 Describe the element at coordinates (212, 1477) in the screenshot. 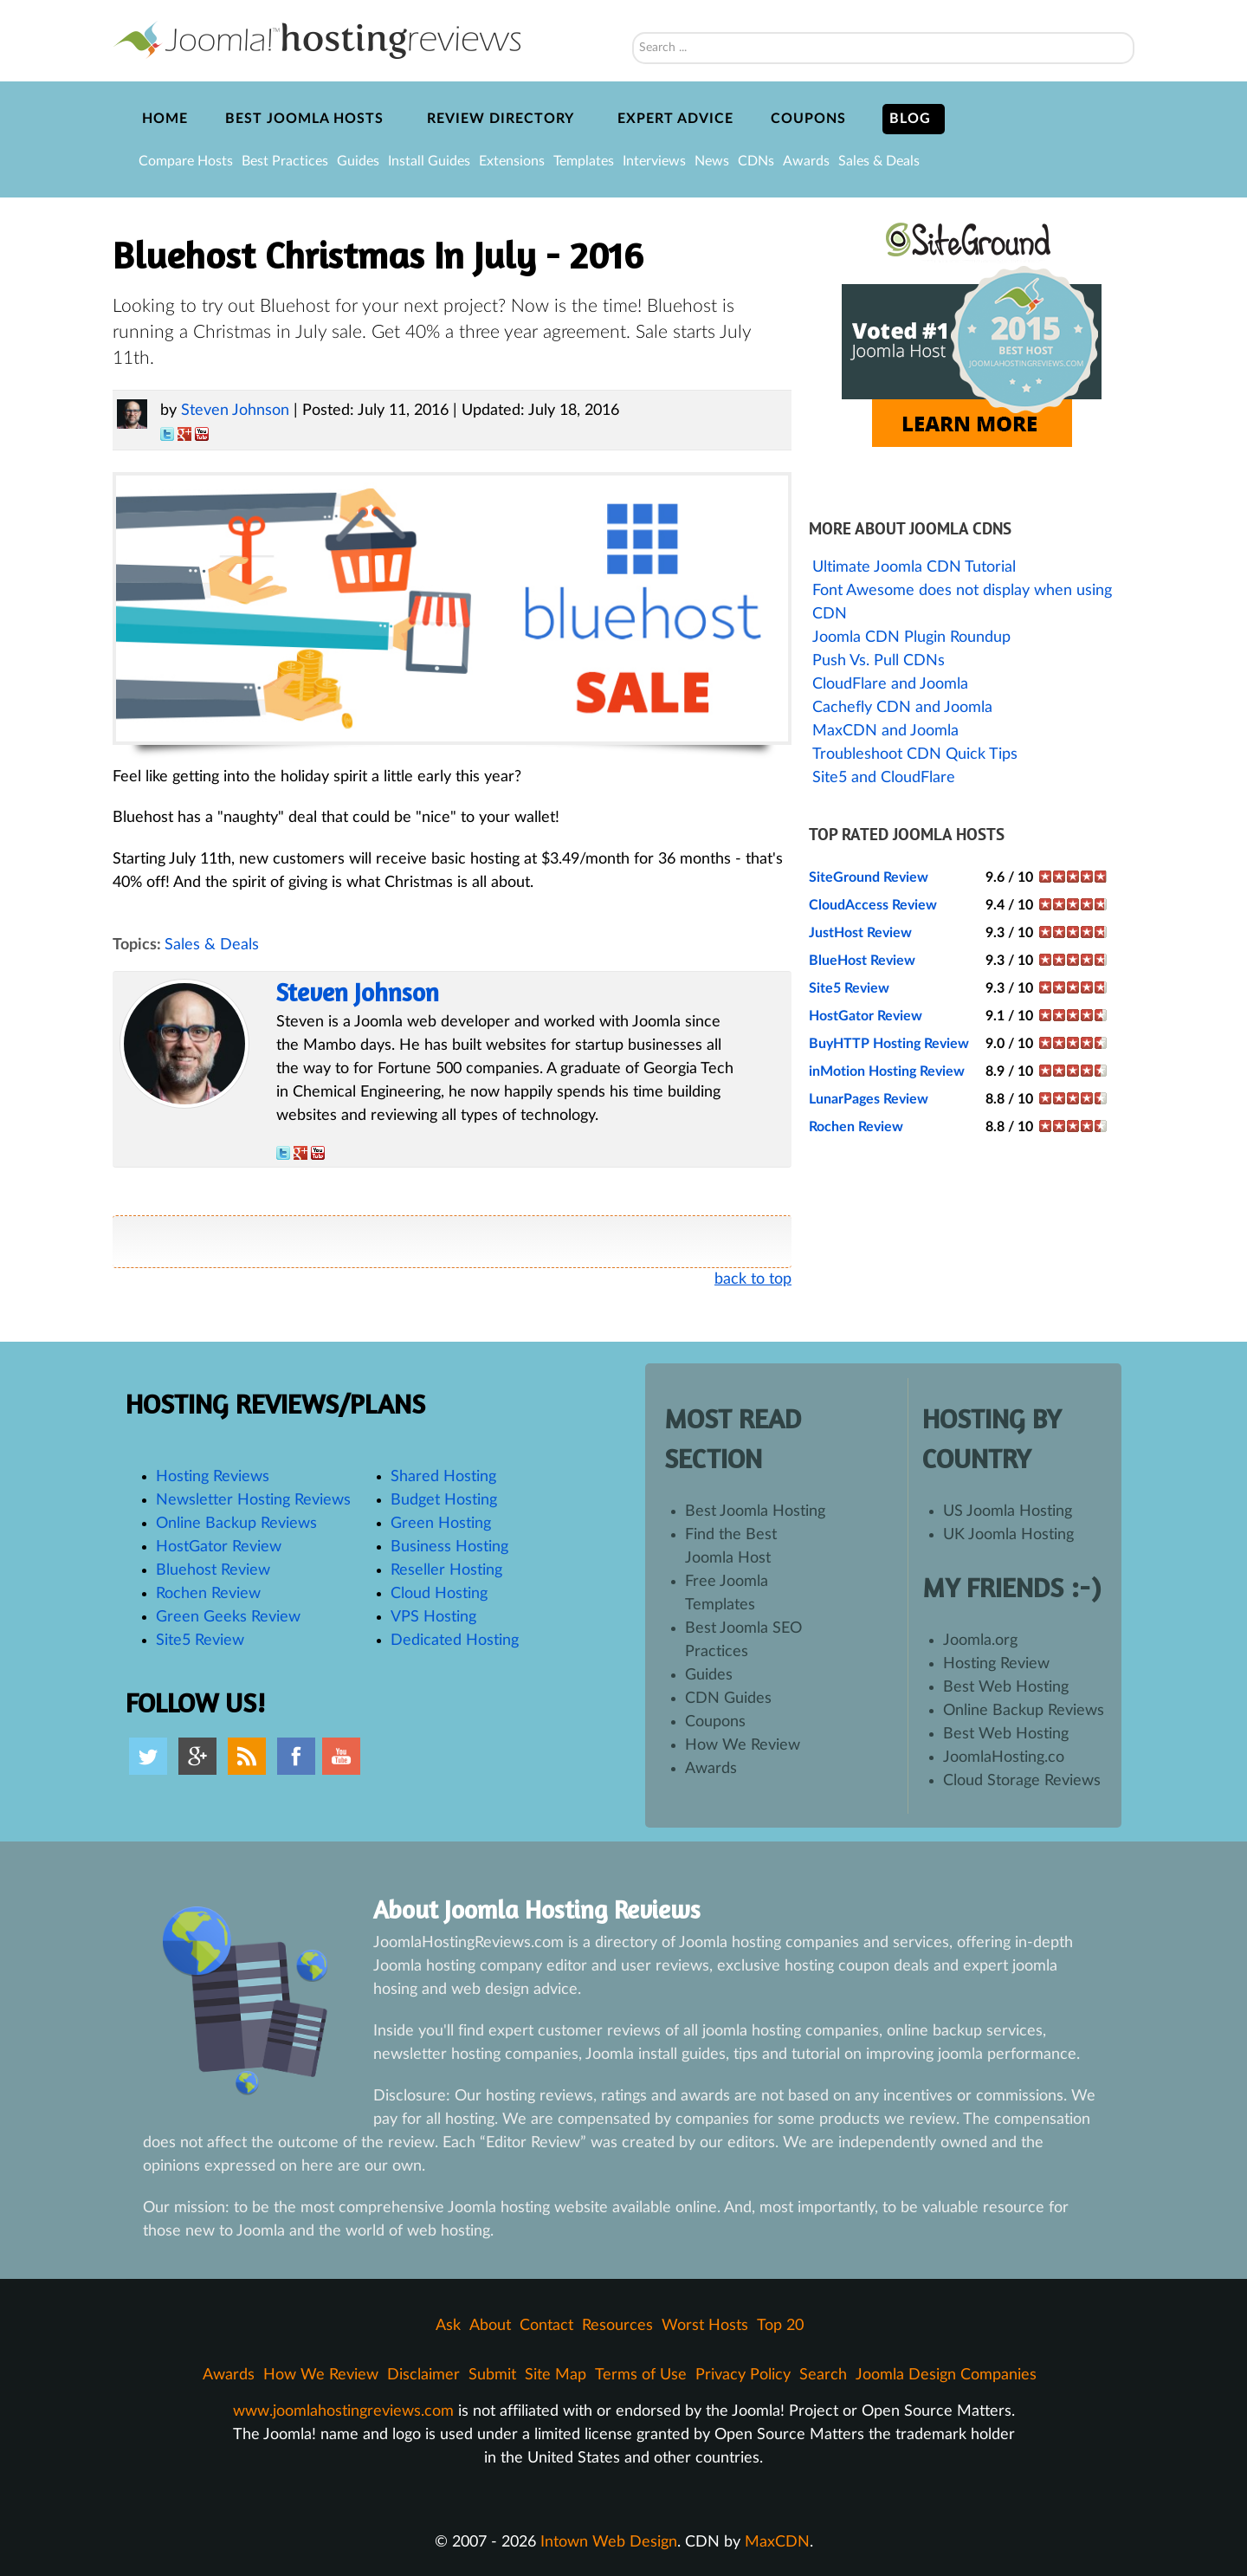

I see `Hosting Reviews` at that location.